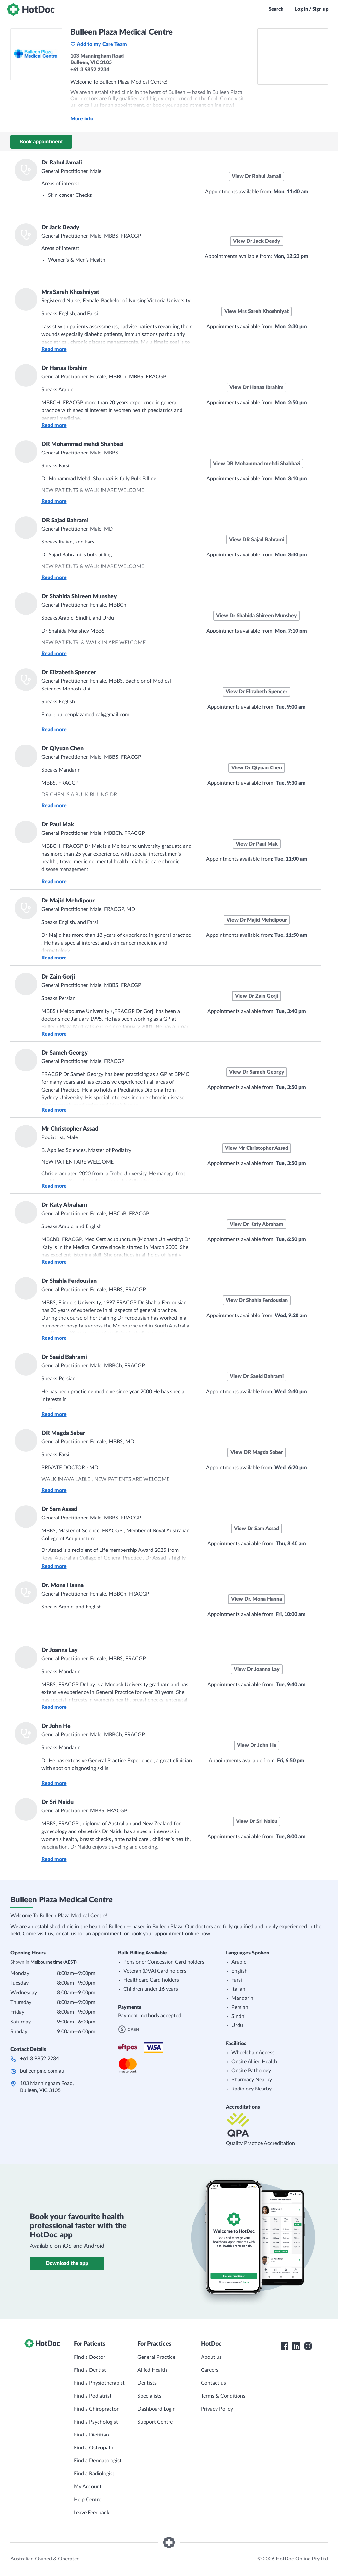 The width and height of the screenshot is (338, 2576). I want to click on Support Centre, so click(155, 2422).